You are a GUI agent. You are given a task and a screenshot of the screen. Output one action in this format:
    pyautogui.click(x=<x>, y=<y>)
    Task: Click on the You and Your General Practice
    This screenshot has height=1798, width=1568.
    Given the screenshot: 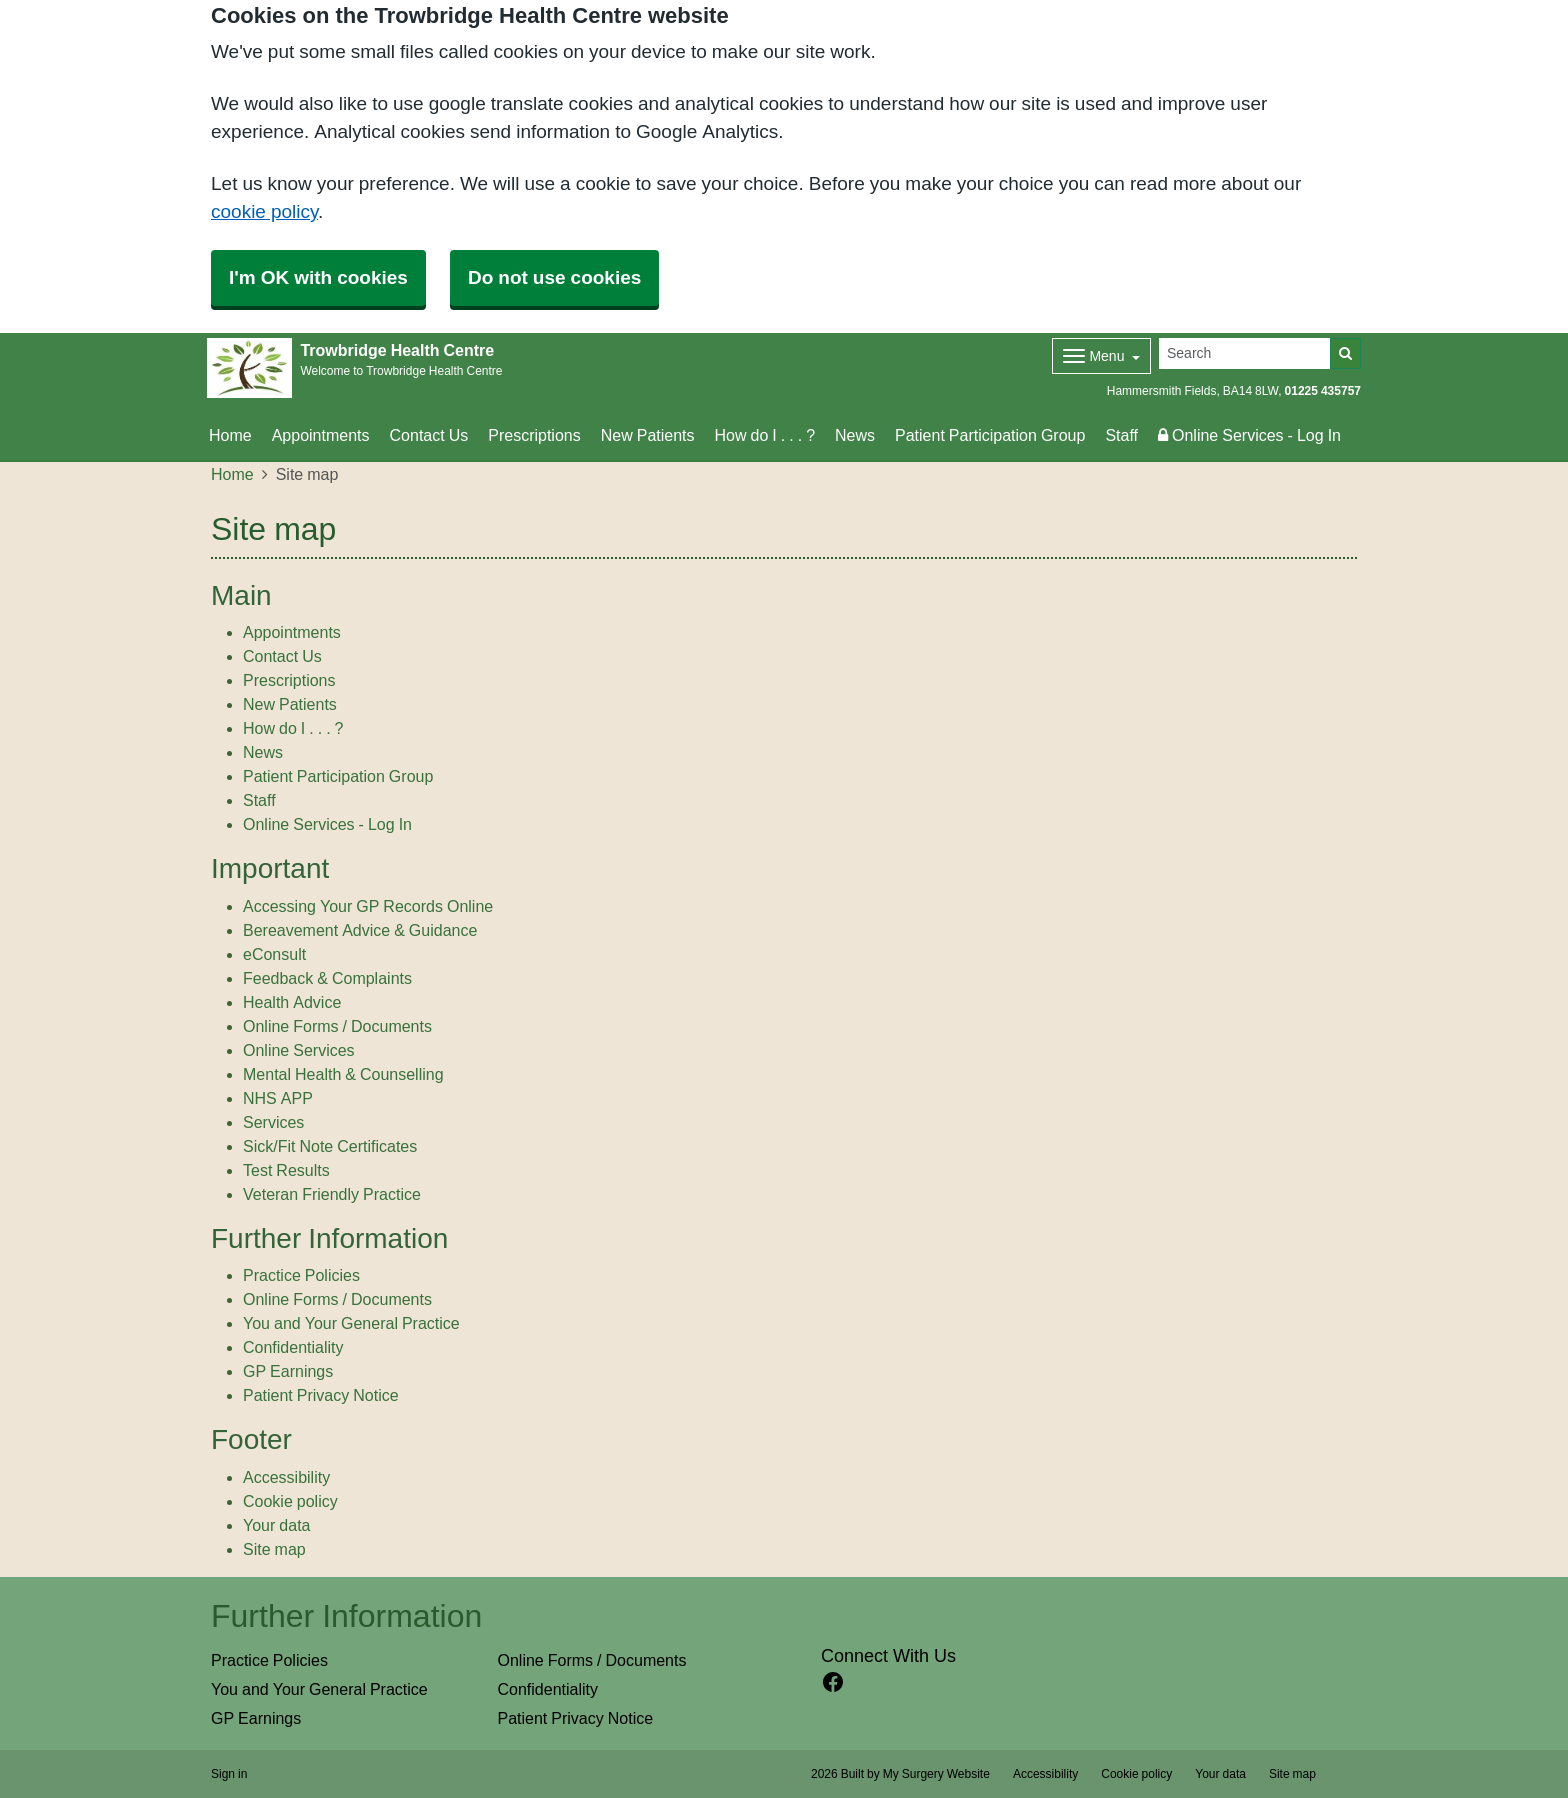 What is the action you would take?
    pyautogui.click(x=351, y=1323)
    